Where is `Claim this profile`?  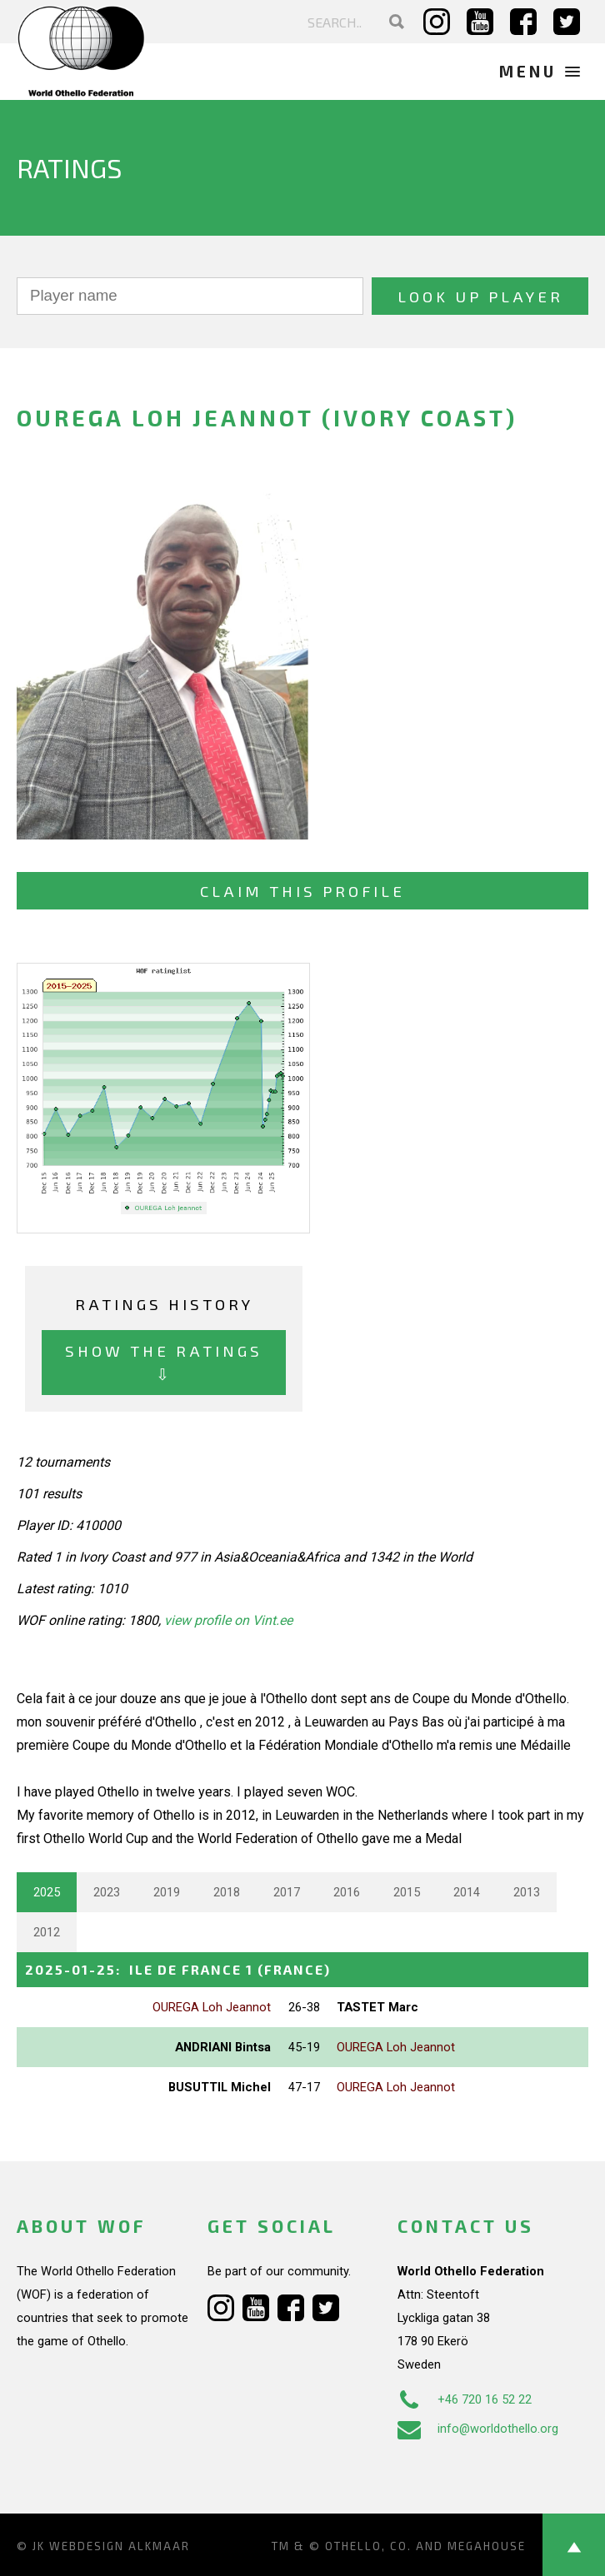 Claim this profile is located at coordinates (302, 890).